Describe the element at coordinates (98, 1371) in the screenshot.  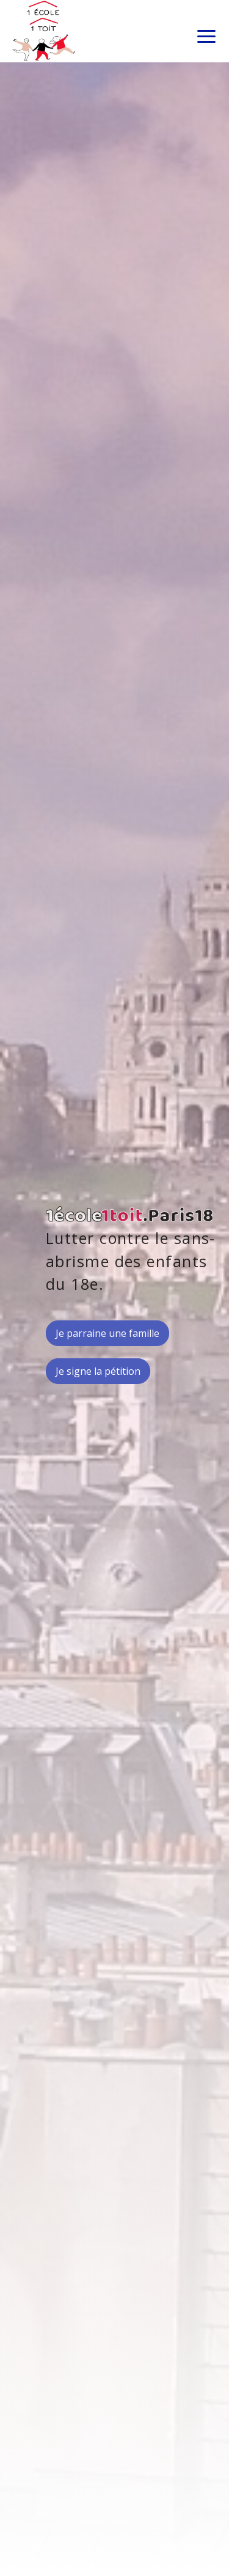
I see `Je signe la pétition` at that location.